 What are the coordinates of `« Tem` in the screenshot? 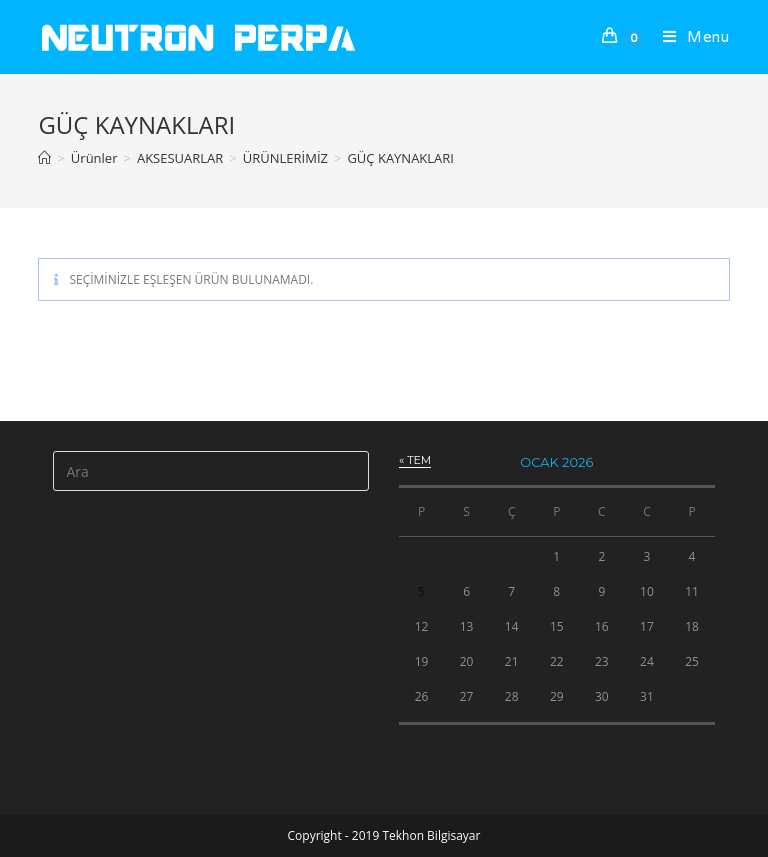 It's located at (415, 460).